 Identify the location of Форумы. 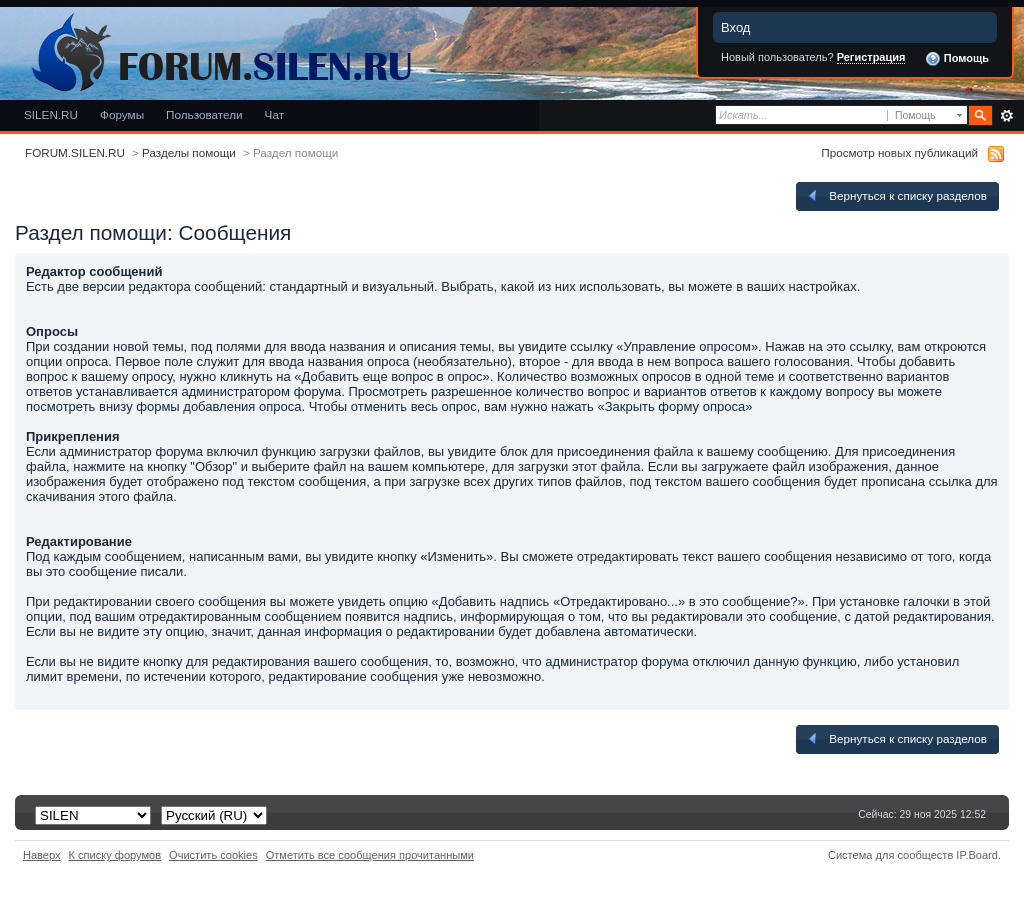
(122, 114).